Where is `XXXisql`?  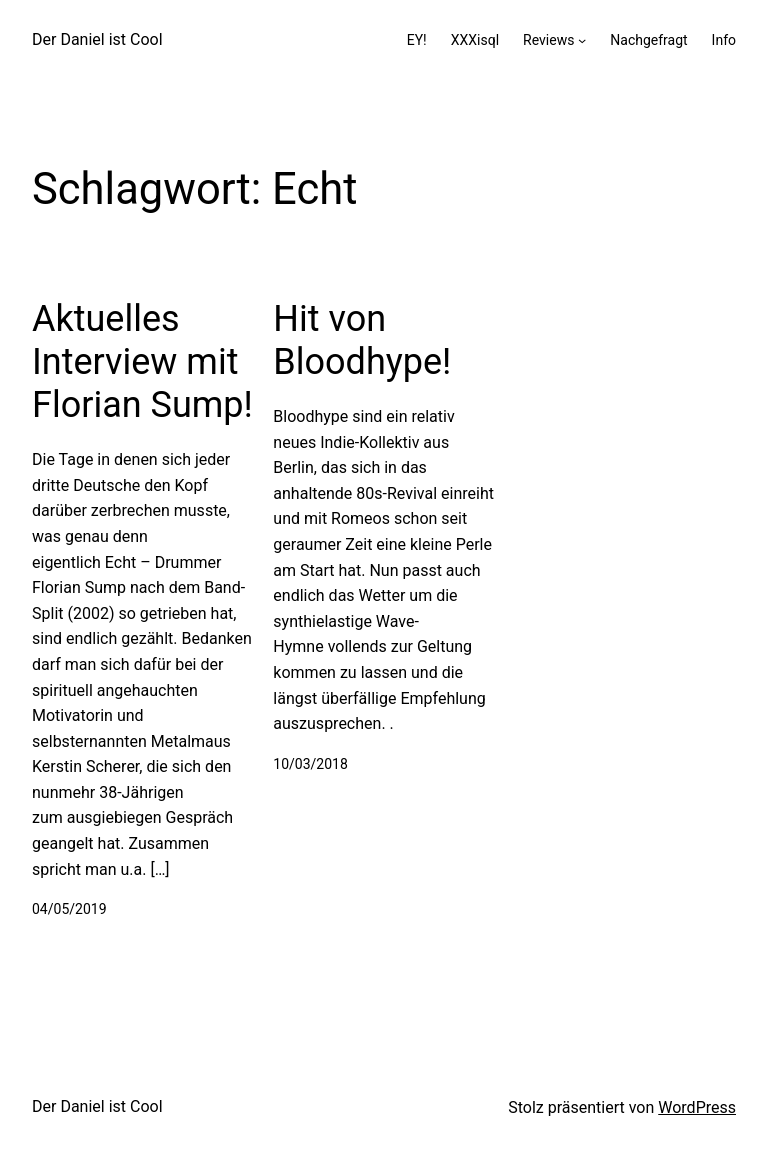 XXXisql is located at coordinates (475, 40).